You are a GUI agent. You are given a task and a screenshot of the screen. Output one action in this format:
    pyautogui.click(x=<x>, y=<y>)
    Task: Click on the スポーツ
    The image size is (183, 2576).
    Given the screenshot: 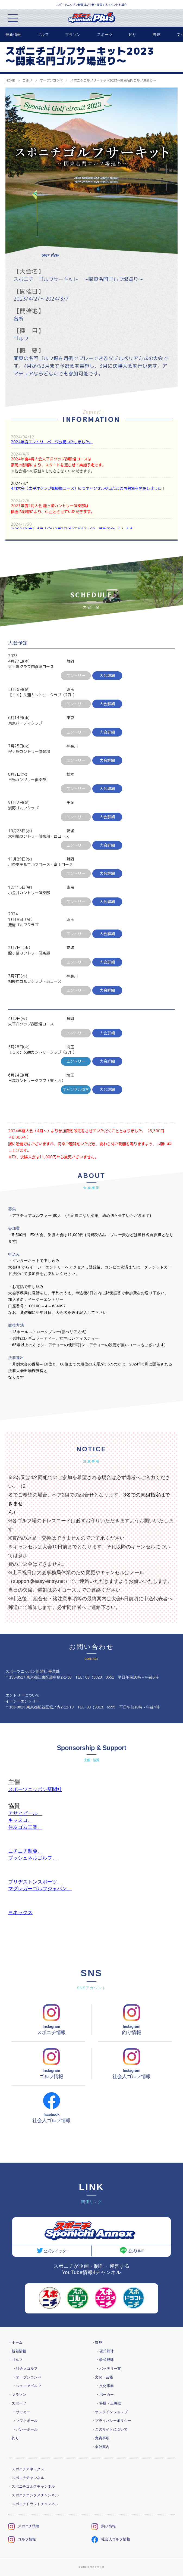 What is the action you would take?
    pyautogui.click(x=104, y=34)
    